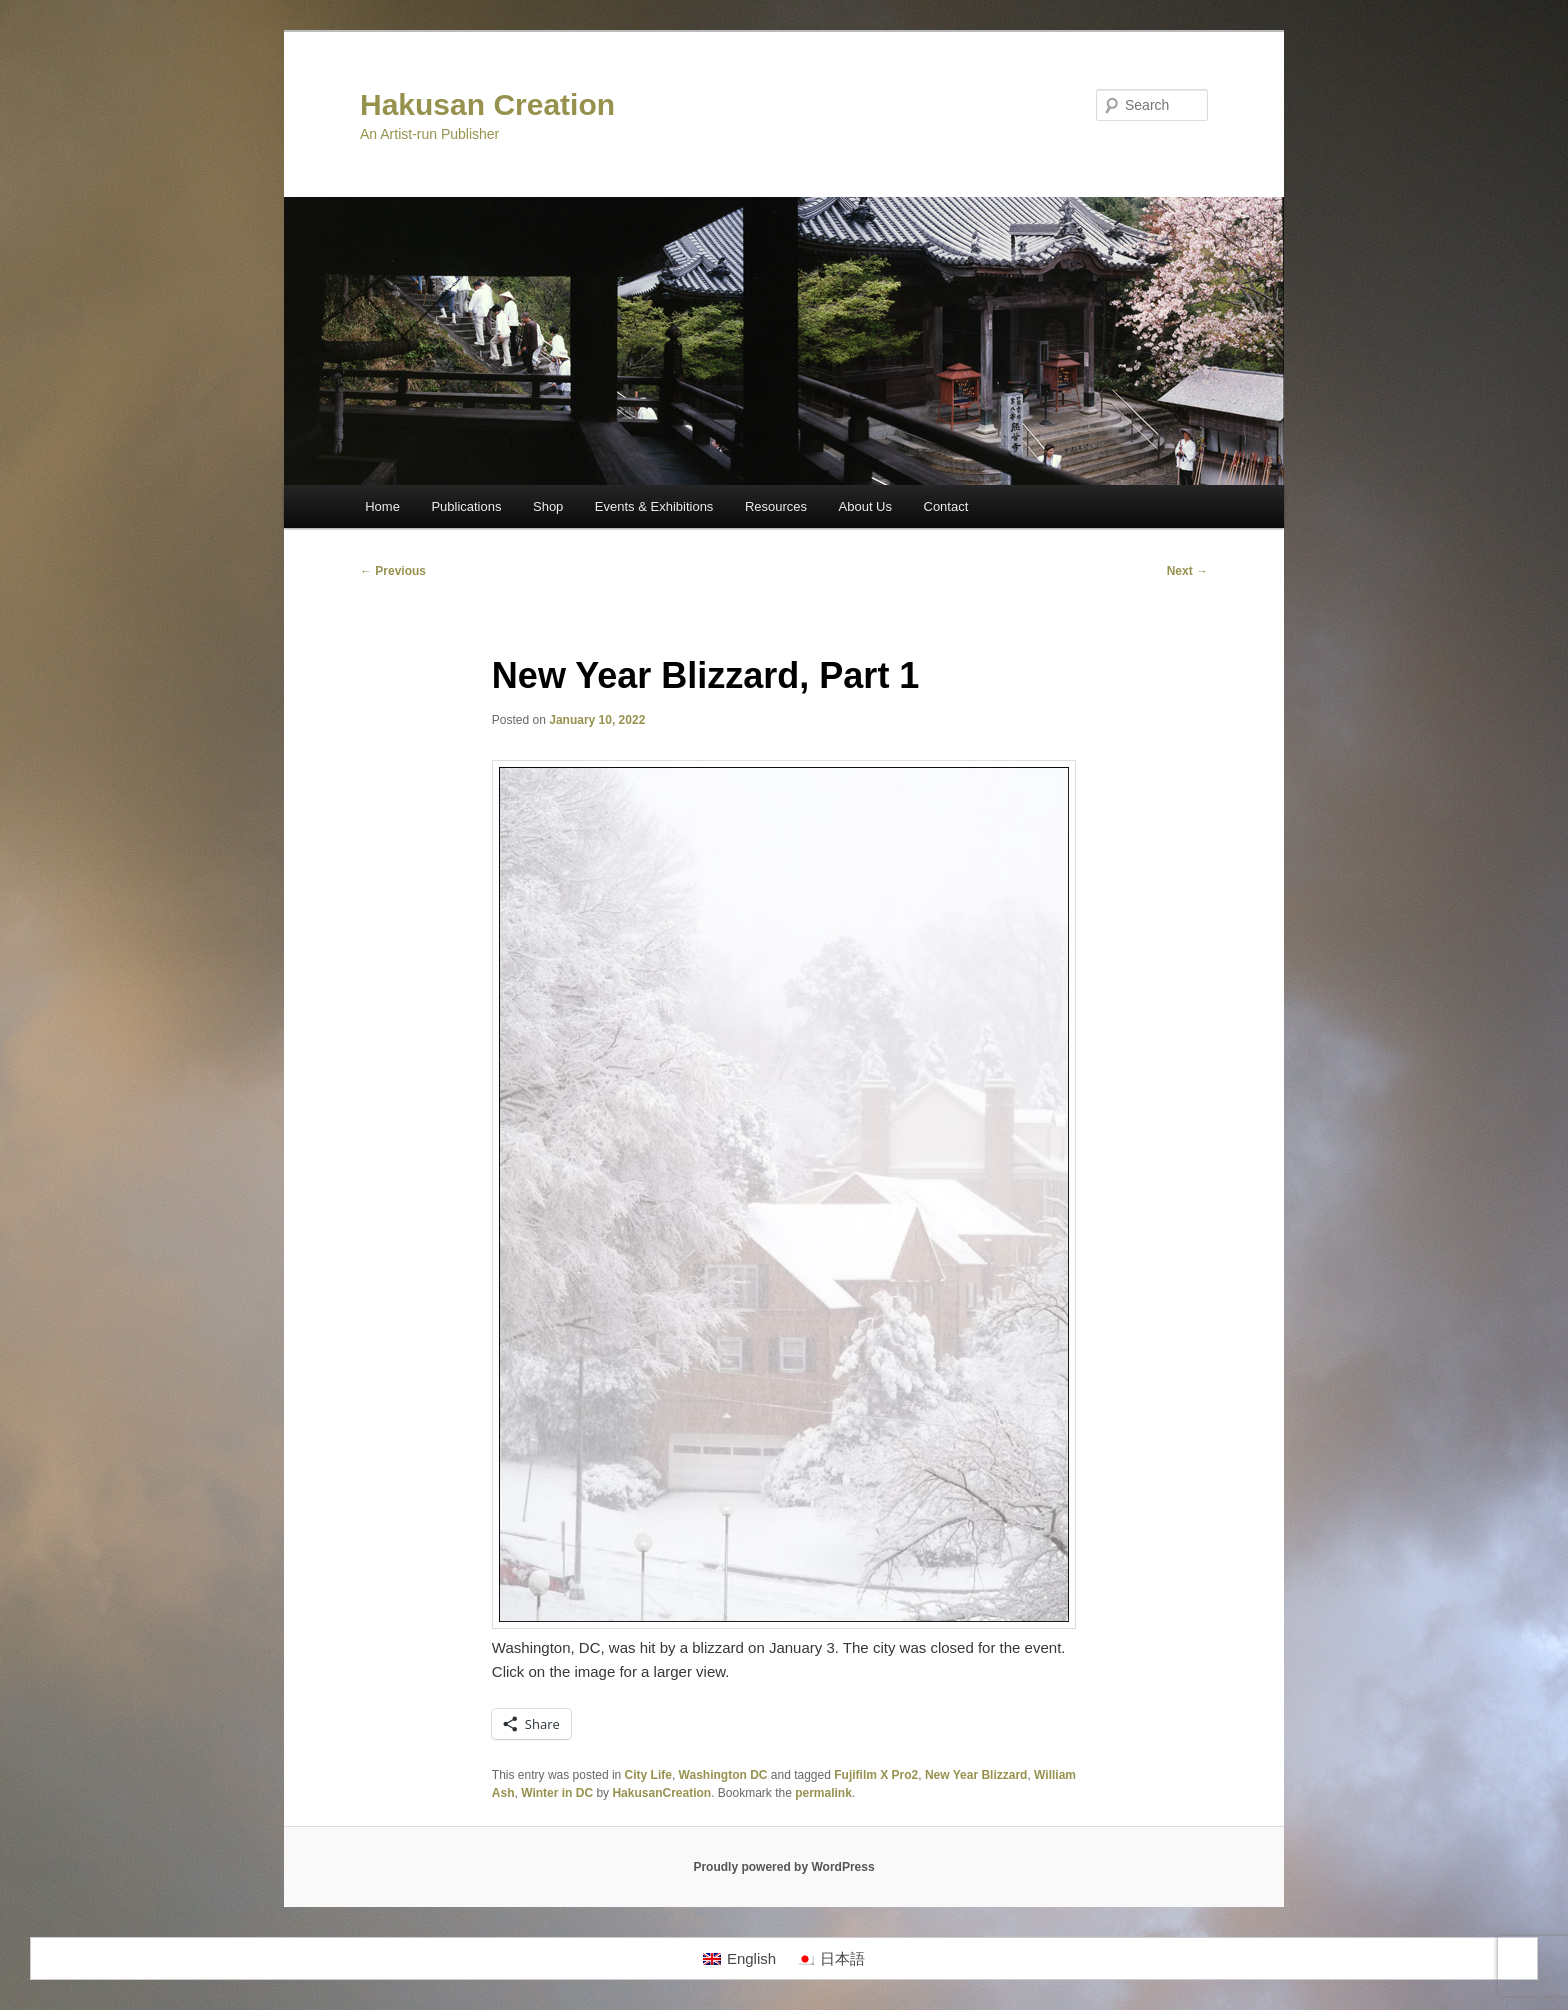  Describe the element at coordinates (739, 1959) in the screenshot. I see `[Switch to English]` at that location.